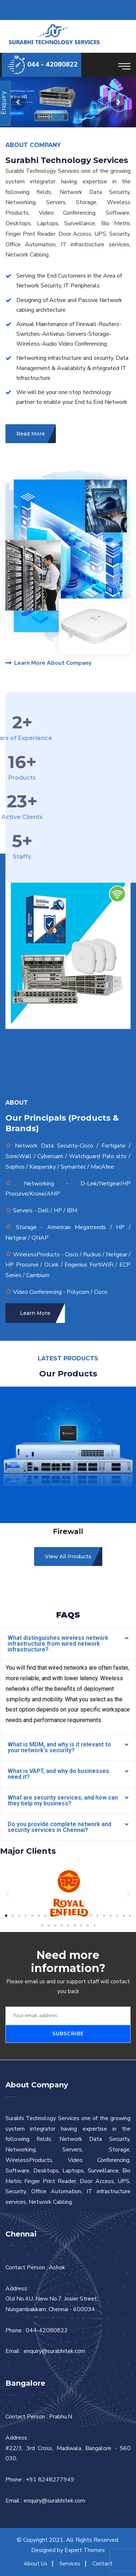 This screenshot has height=2576, width=136. Describe the element at coordinates (35, 2563) in the screenshot. I see `About Us` at that location.